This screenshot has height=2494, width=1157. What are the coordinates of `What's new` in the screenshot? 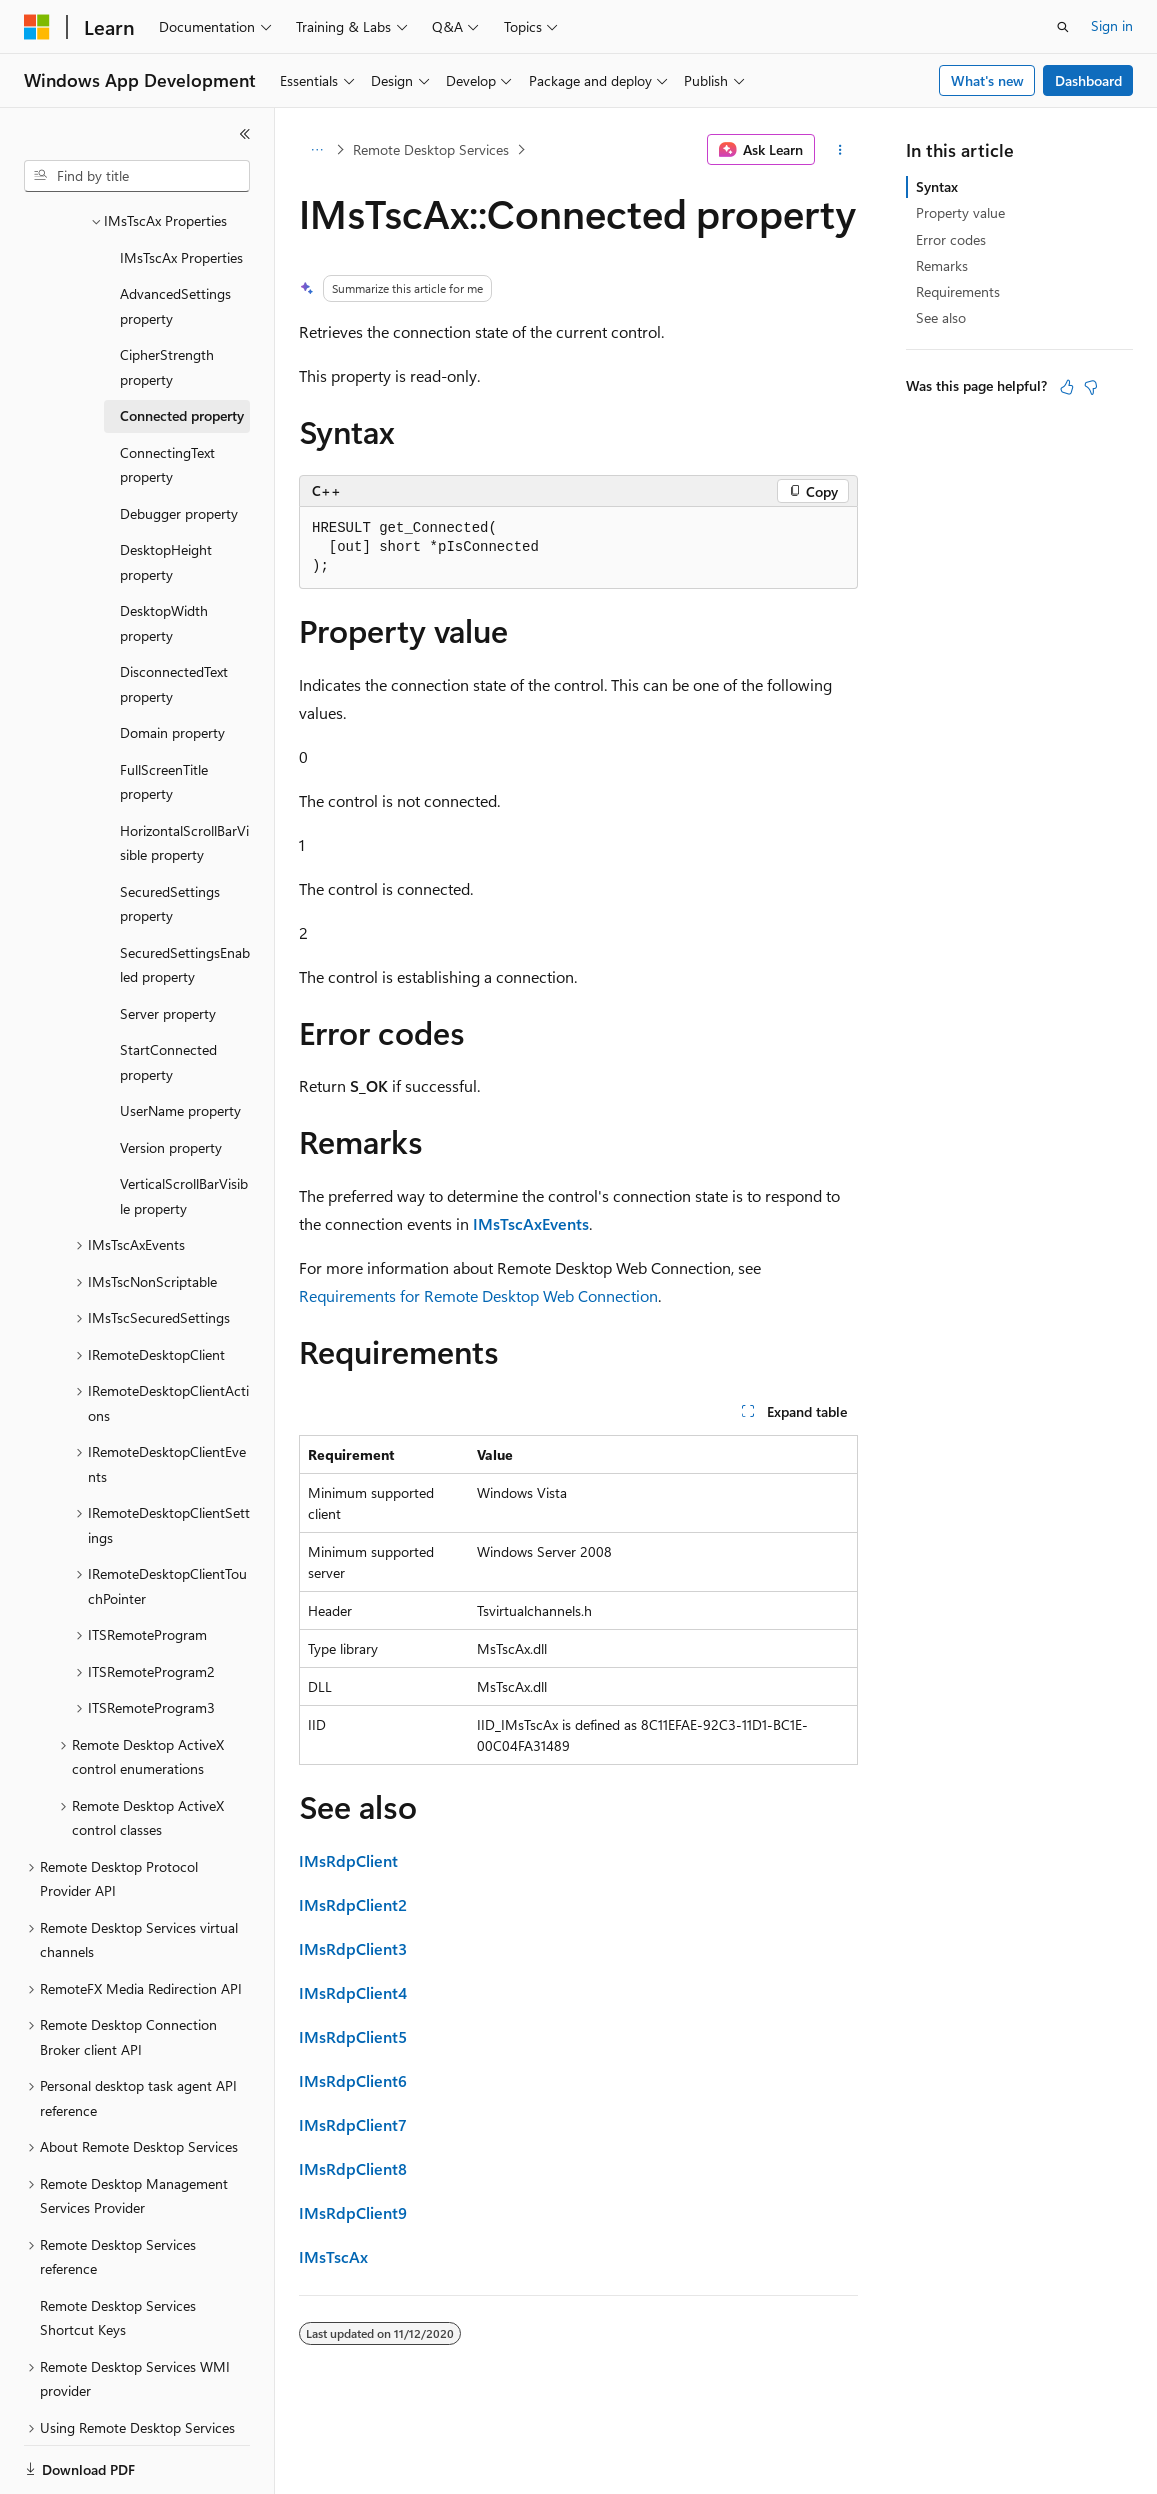 It's located at (987, 80).